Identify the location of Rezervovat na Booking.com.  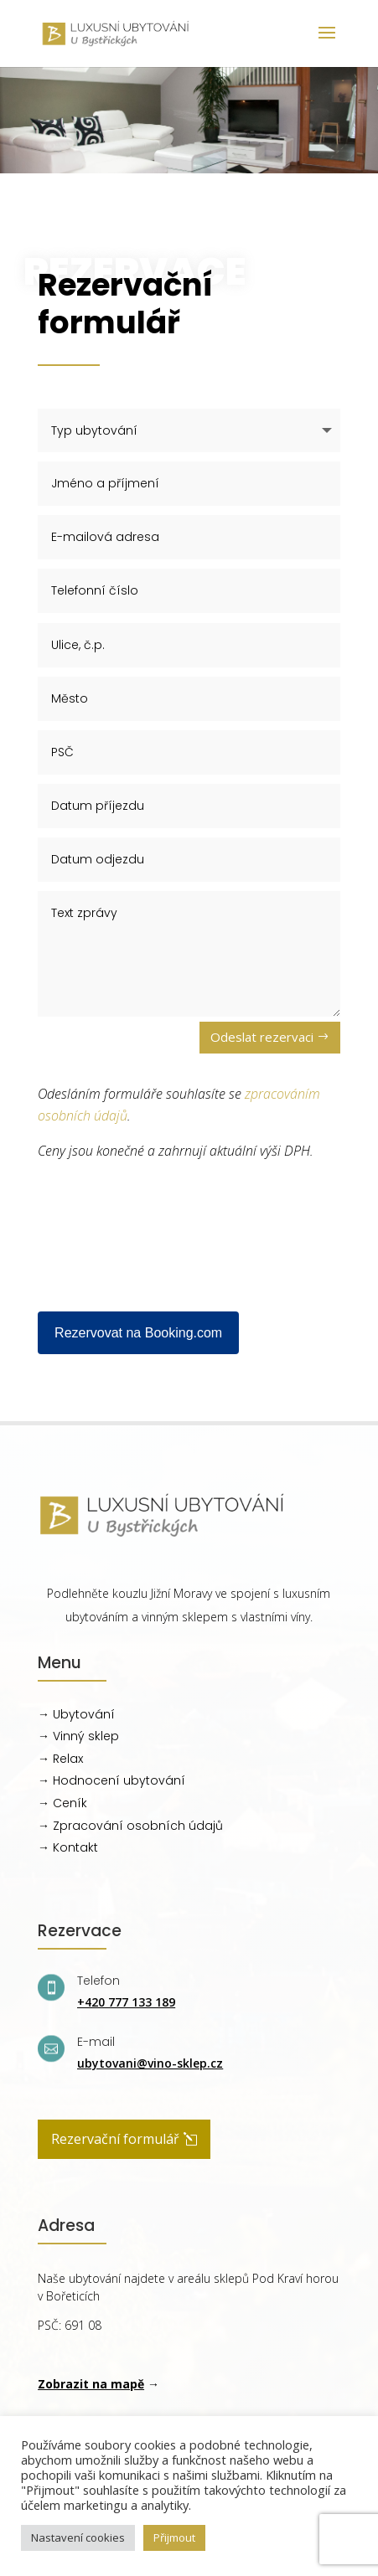
(138, 1333).